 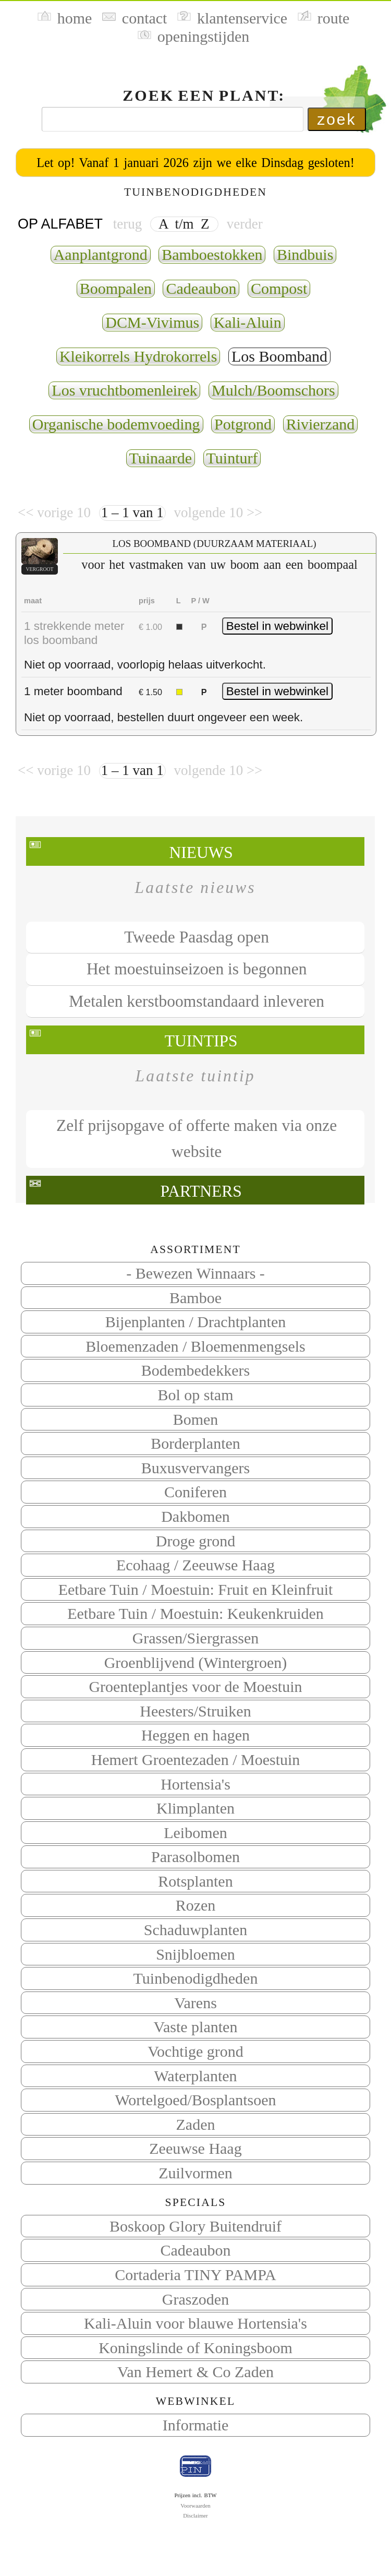 I want to click on Heggen en hagen, so click(x=195, y=1735).